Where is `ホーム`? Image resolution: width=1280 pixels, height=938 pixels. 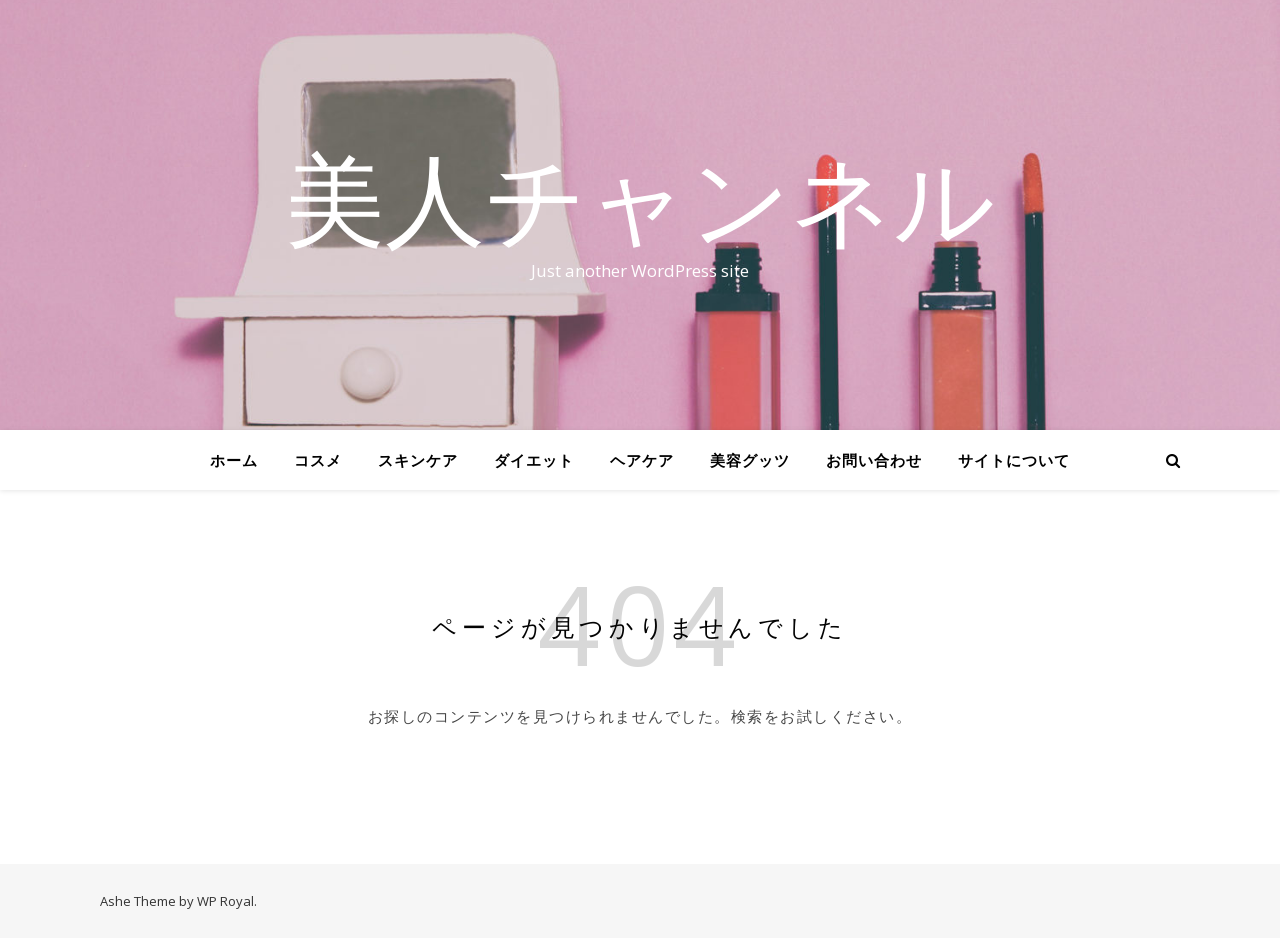
ホーム is located at coordinates (234, 460).